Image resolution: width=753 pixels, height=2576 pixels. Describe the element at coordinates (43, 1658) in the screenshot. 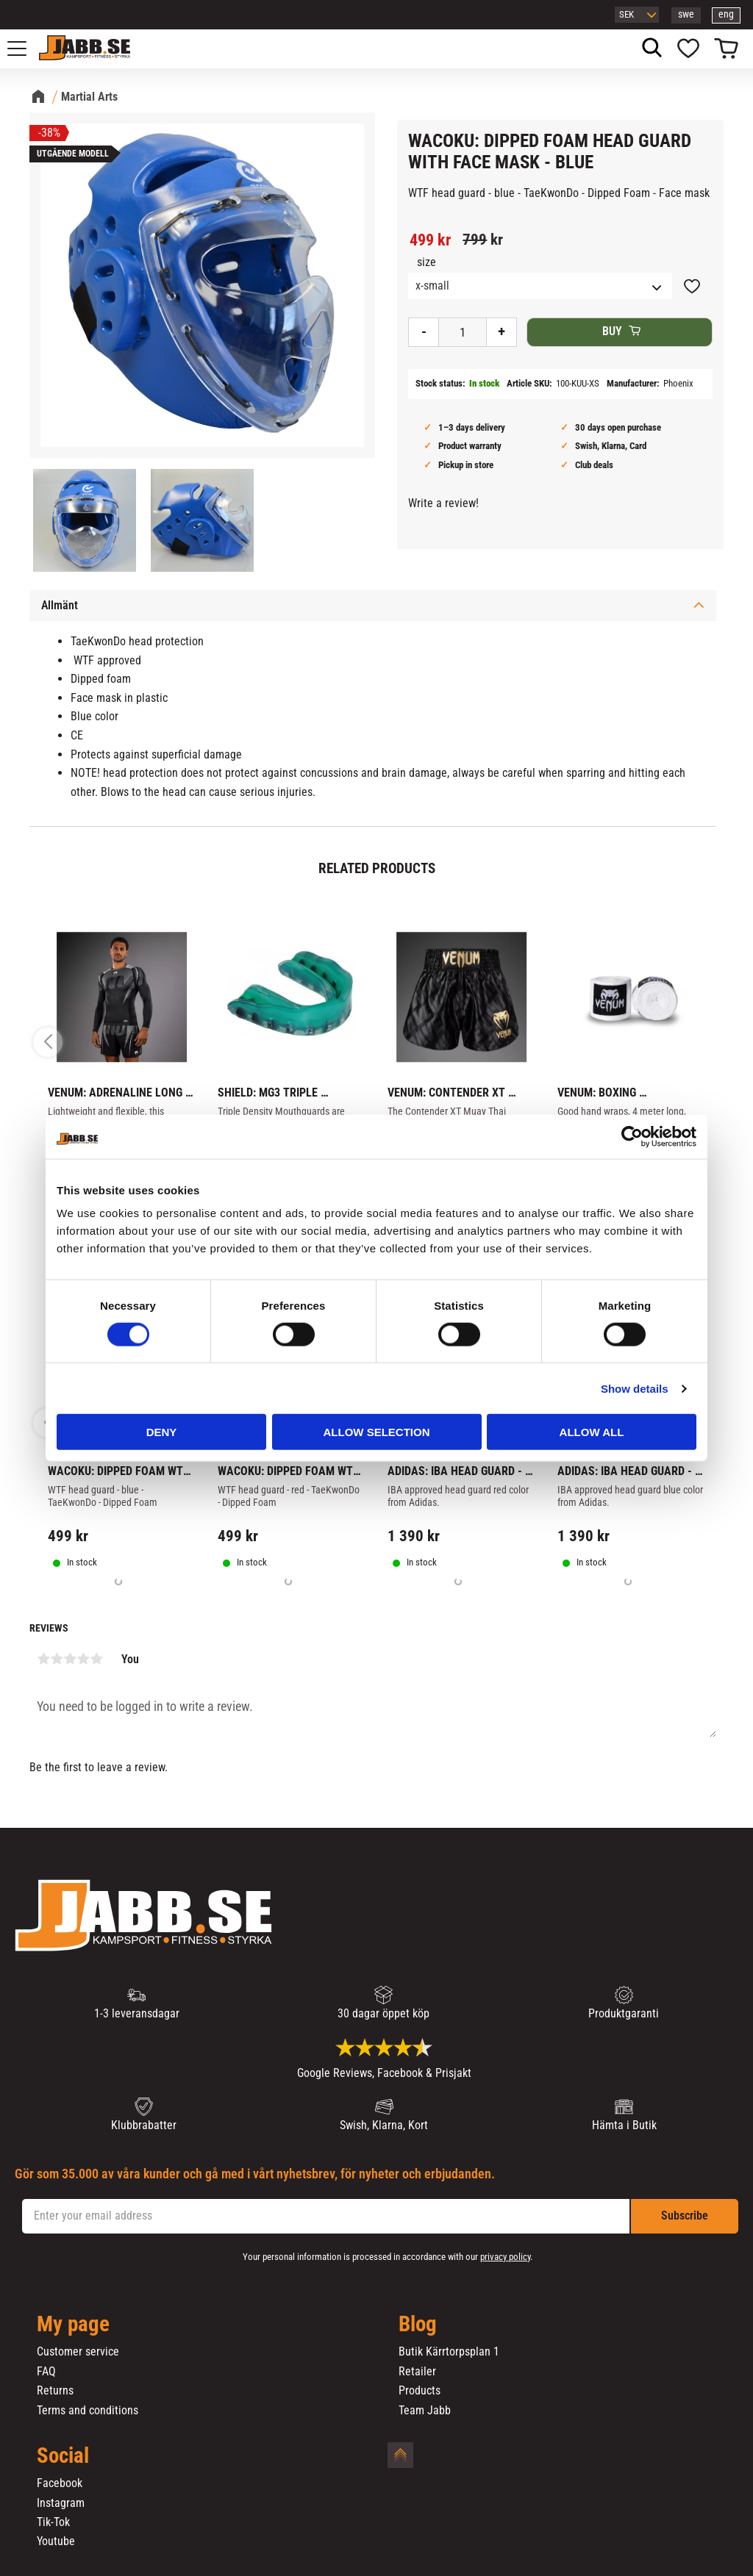

I see `1 star` at that location.